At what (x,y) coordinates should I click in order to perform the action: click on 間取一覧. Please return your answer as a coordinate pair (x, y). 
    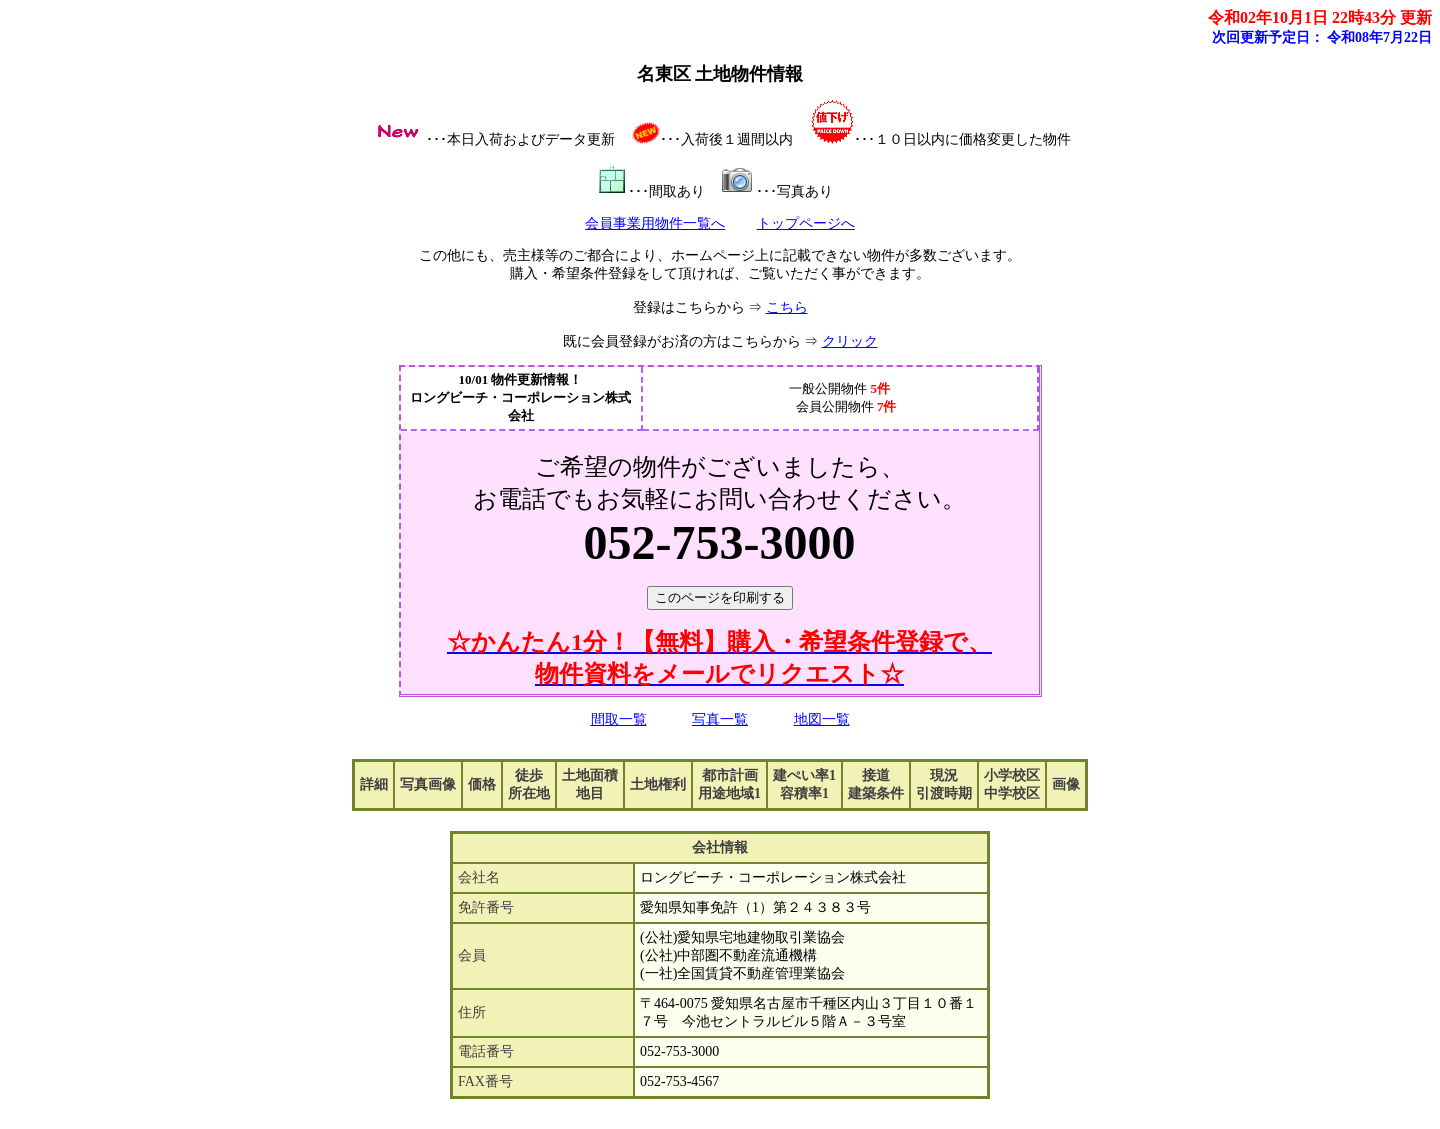
    Looking at the image, I should click on (619, 719).